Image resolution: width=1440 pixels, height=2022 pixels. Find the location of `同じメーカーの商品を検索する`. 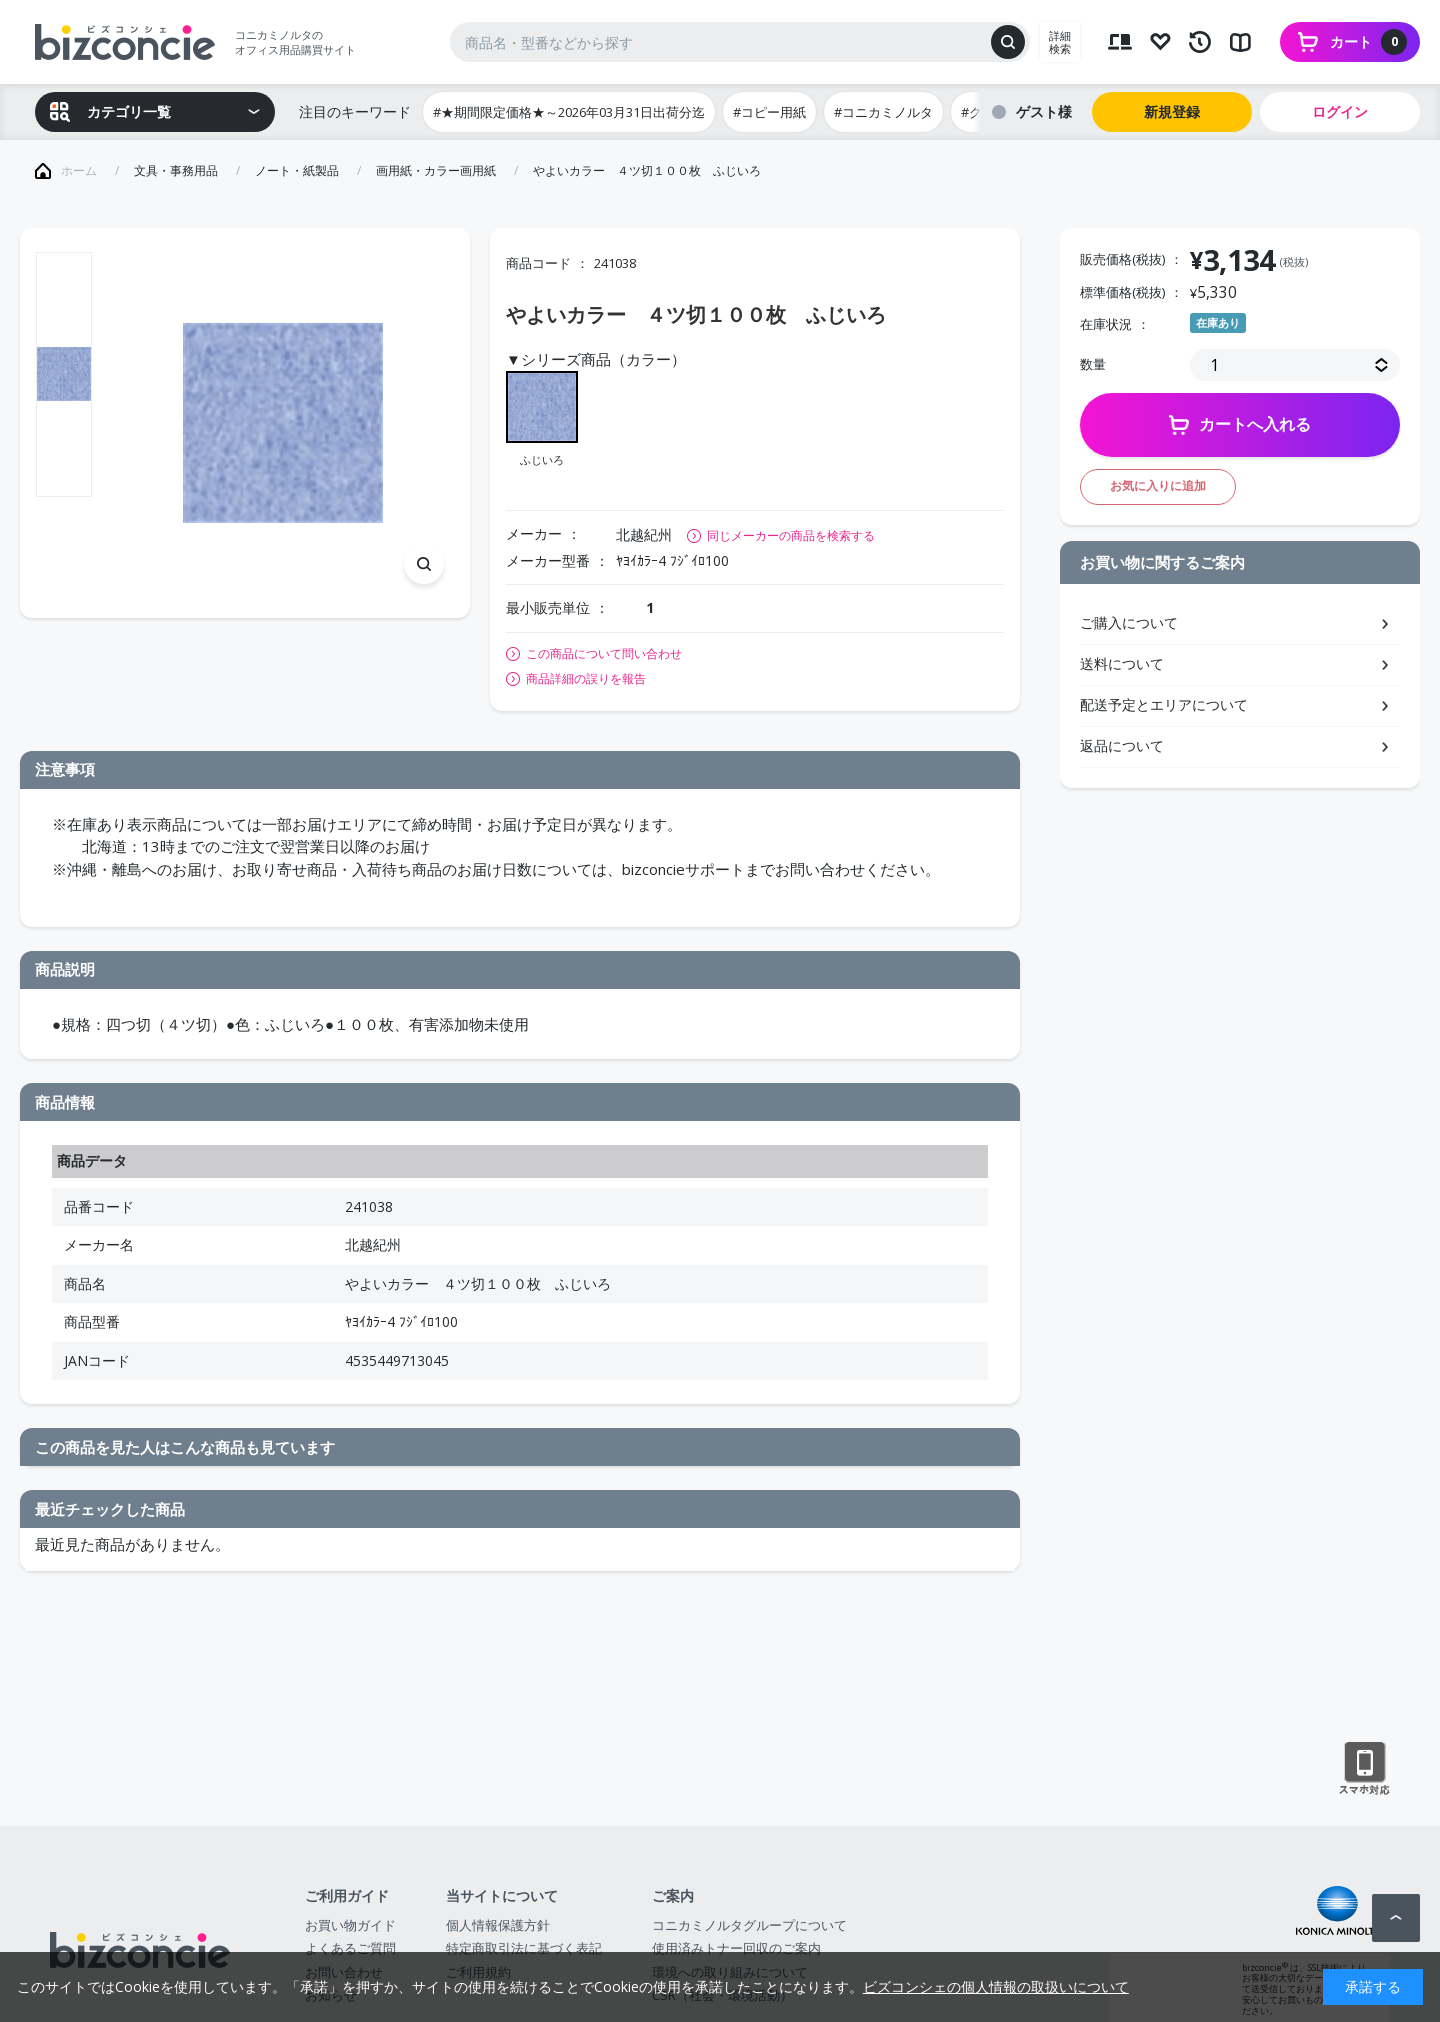

同じメーカーの商品を検索する is located at coordinates (791, 535).